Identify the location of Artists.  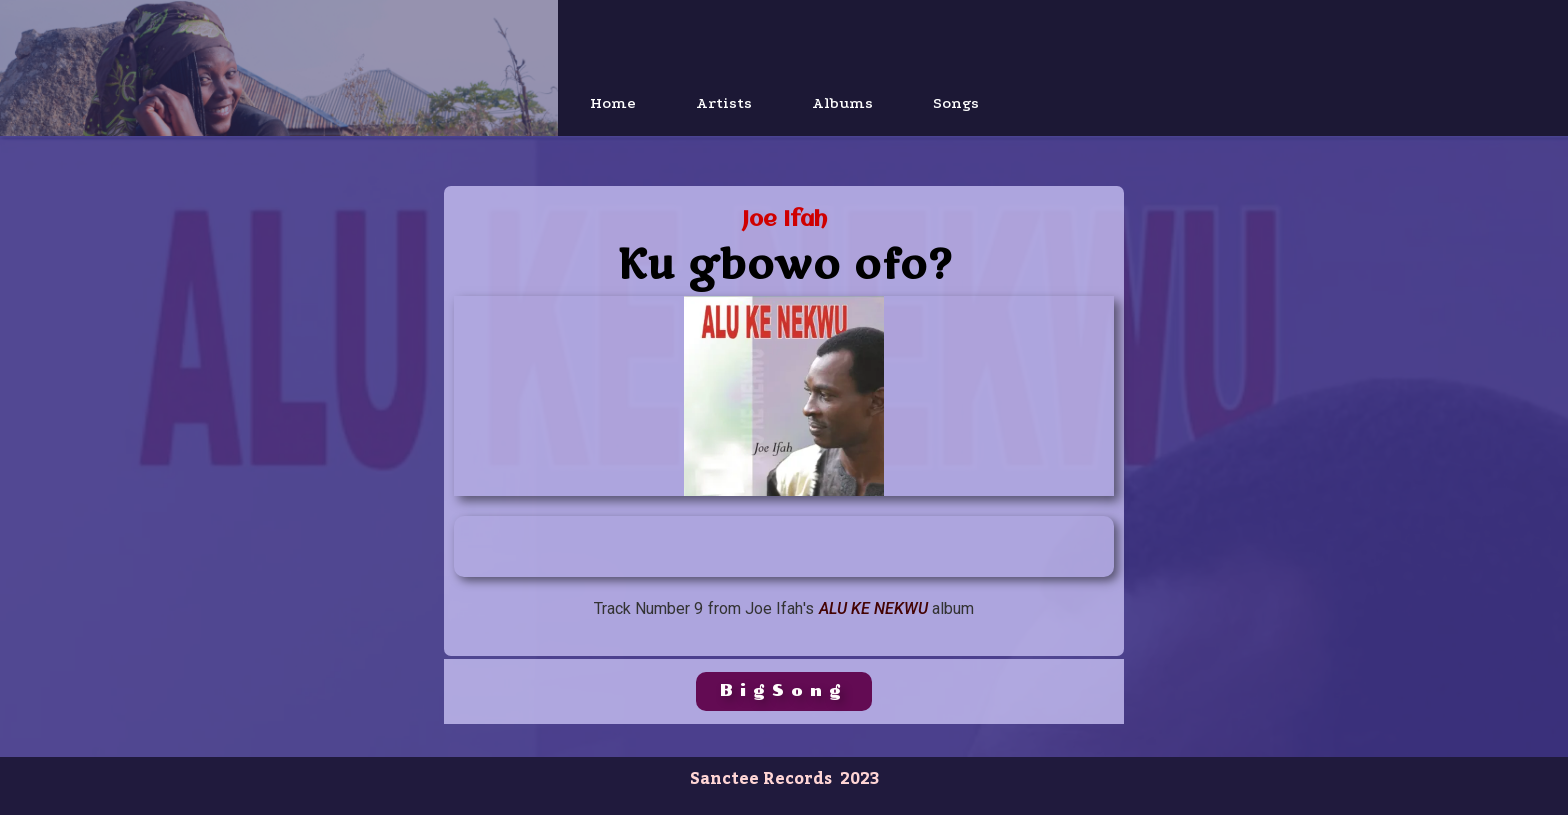
(724, 103).